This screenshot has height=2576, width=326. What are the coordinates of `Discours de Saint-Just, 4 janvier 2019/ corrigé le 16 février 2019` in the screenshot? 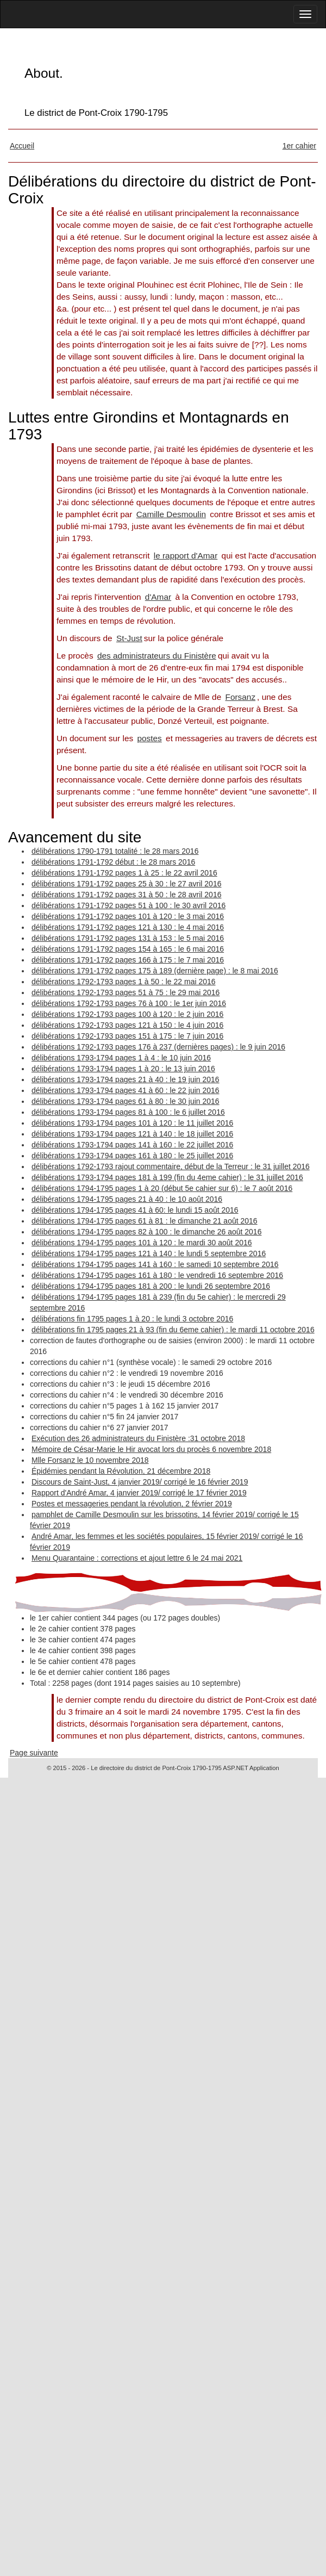 It's located at (140, 1482).